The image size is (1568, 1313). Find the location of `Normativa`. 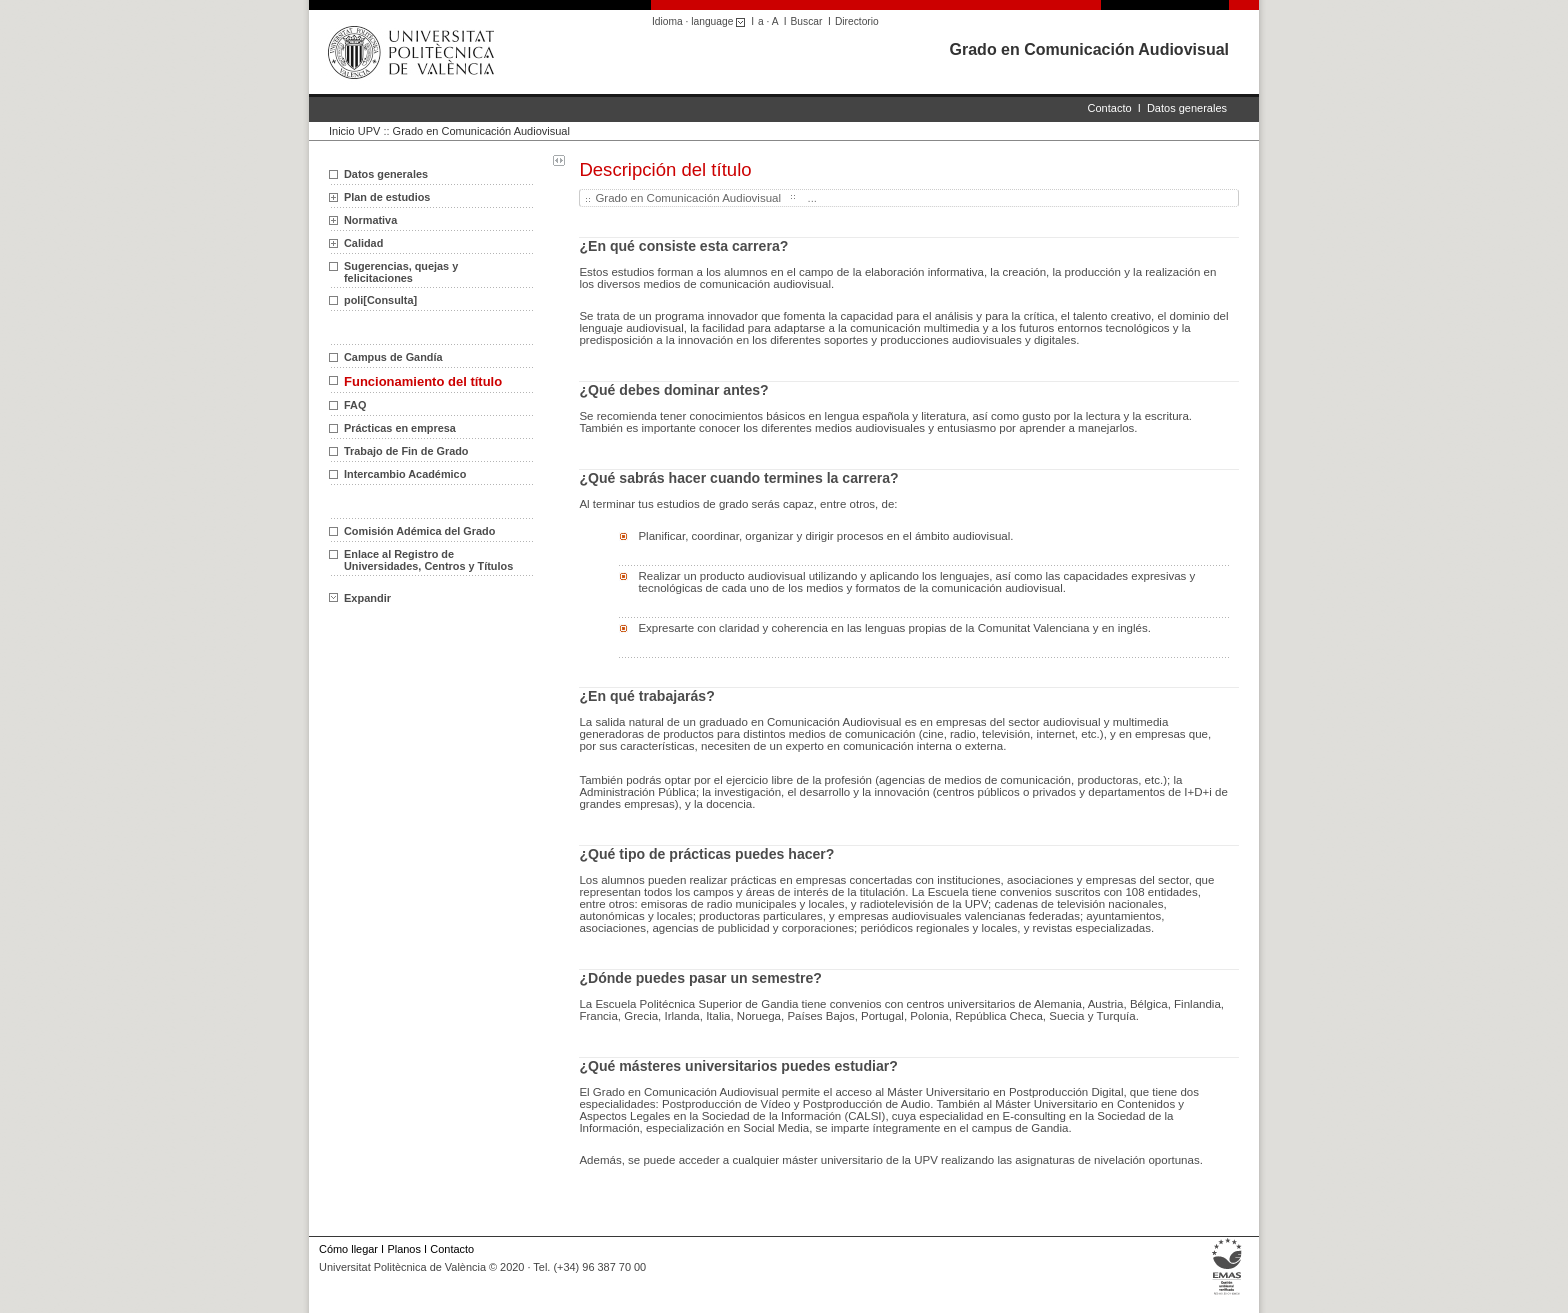

Normativa is located at coordinates (370, 220).